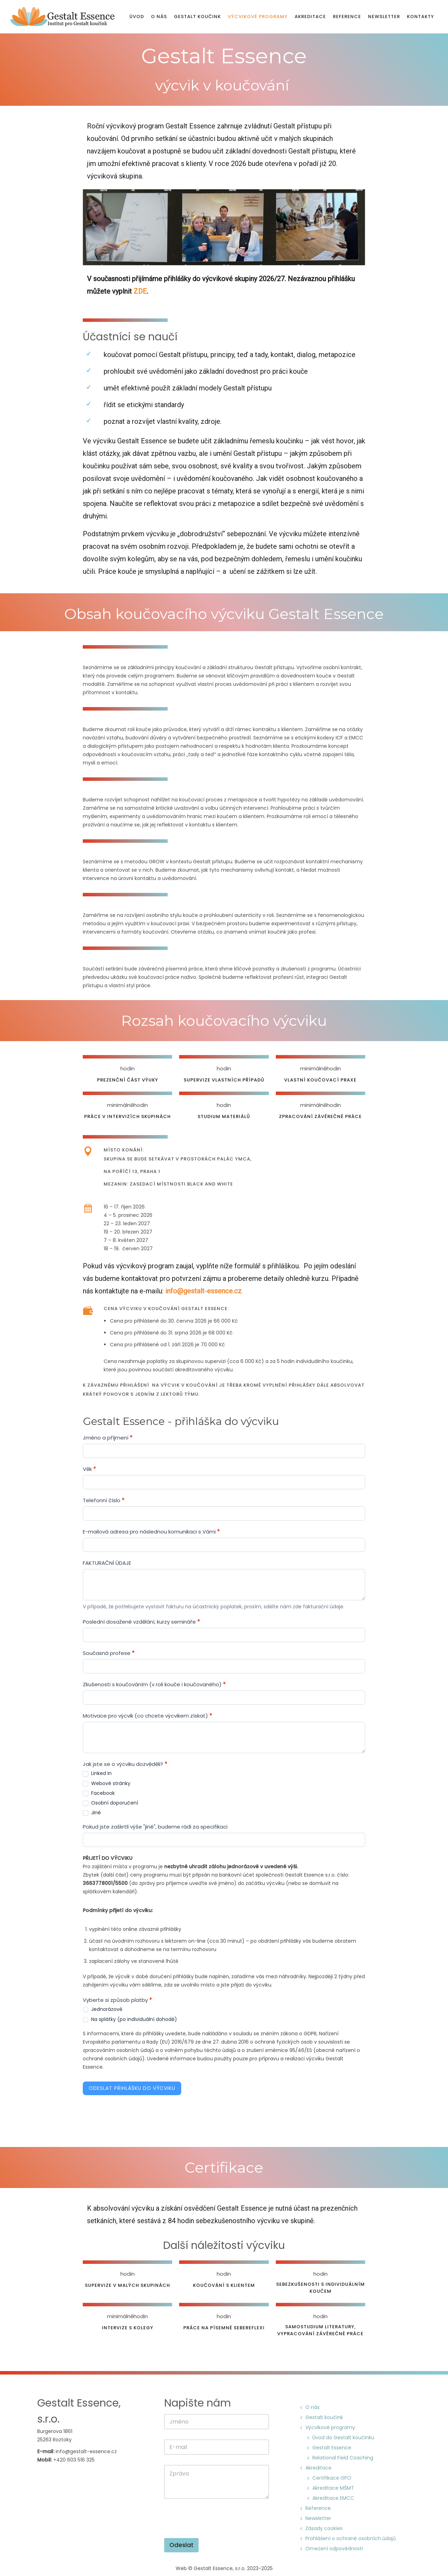  Describe the element at coordinates (141, 1621) in the screenshot. I see `Poslední dosažené vzdělání, kurzy semináře` at that location.